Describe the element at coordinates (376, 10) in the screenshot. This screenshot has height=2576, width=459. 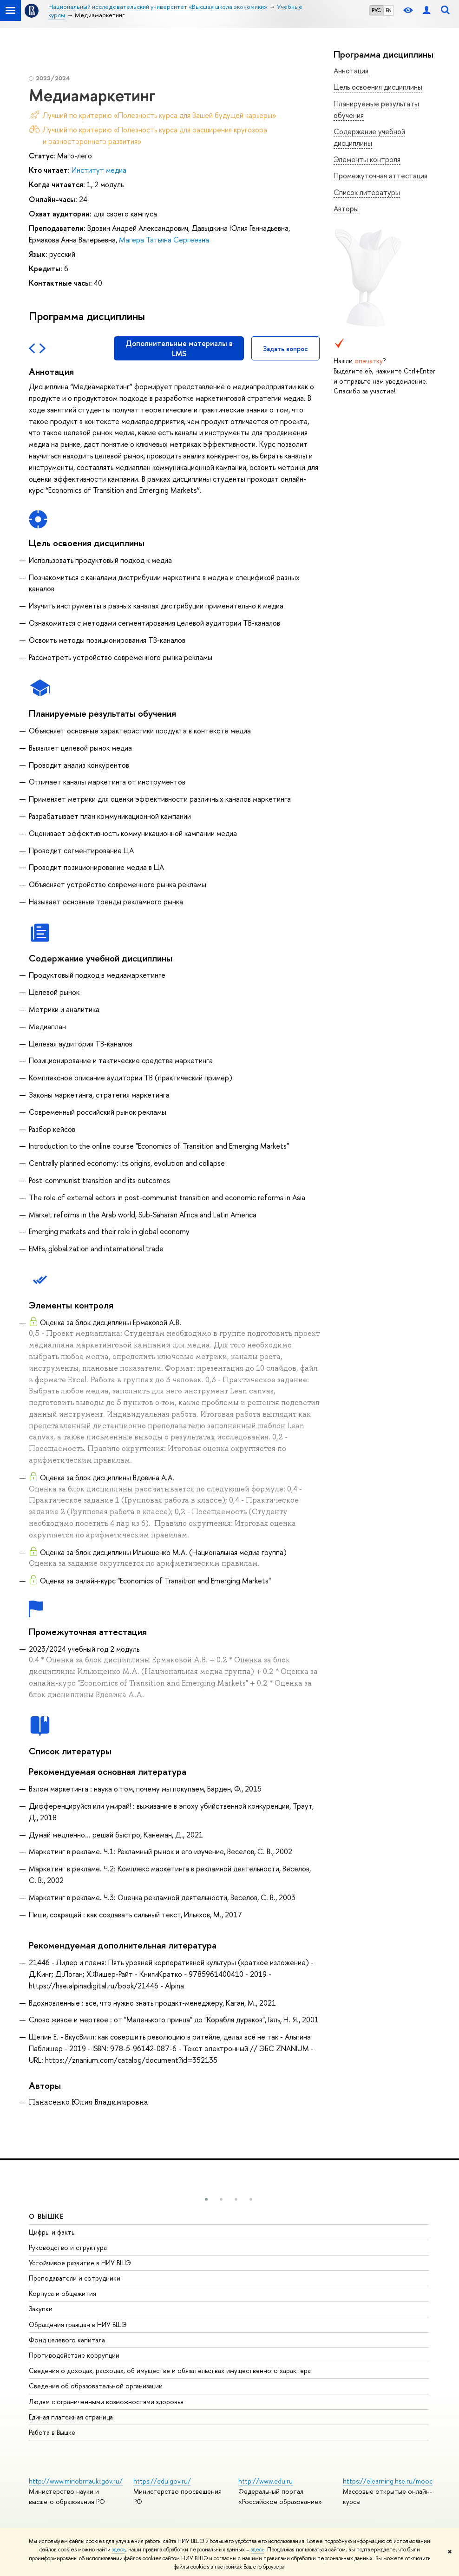
I see `РУС` at that location.